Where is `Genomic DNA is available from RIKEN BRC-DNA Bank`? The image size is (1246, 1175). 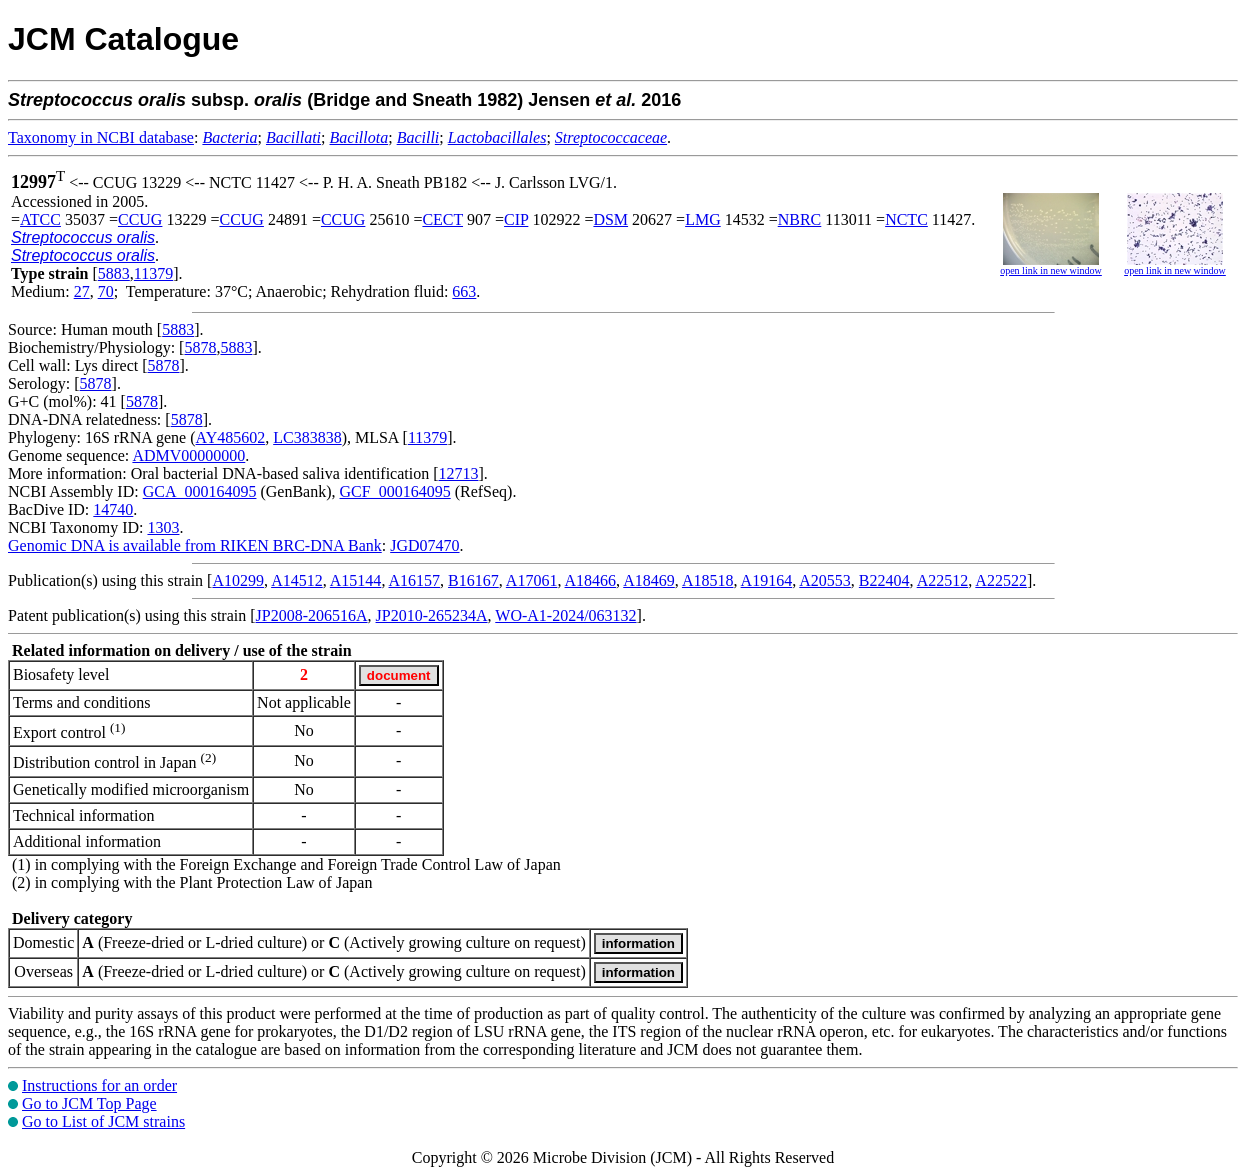 Genomic DNA is available from RIKEN BRC-DNA Bank is located at coordinates (195, 545).